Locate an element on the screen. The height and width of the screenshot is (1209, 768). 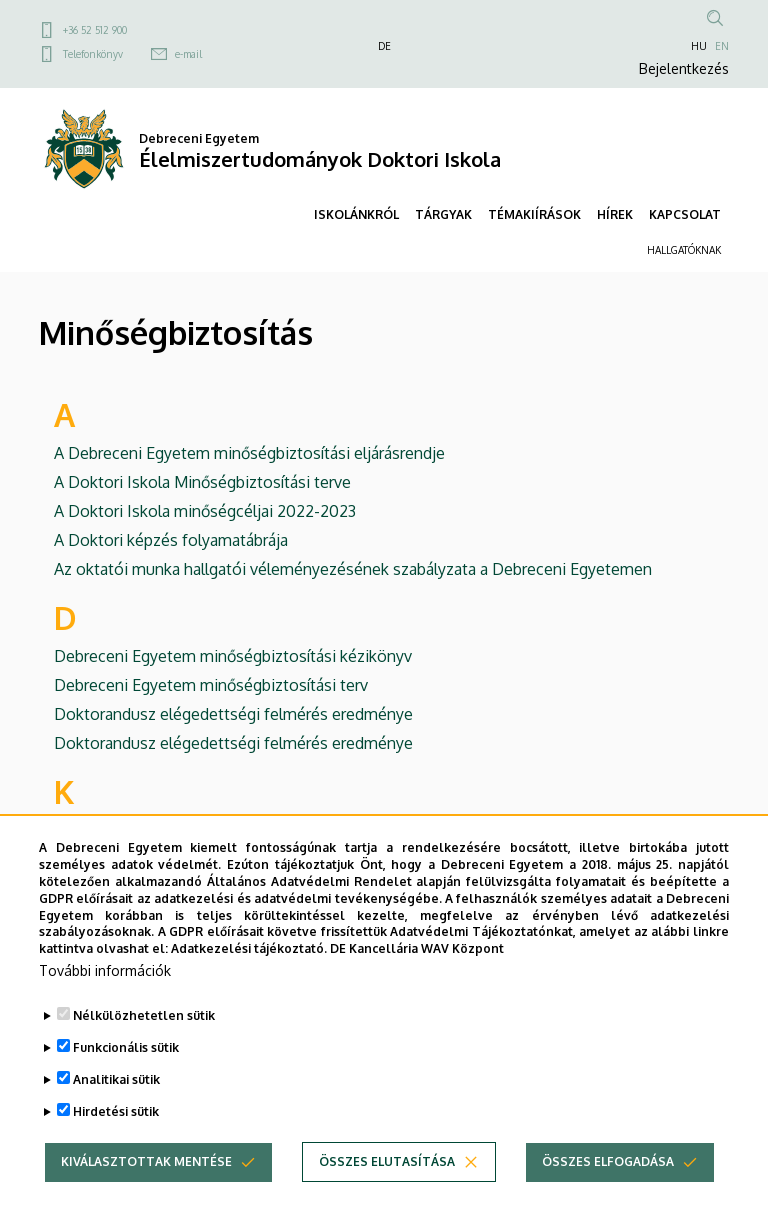
TÉMAKIÍRÁSOK is located at coordinates (534, 214).